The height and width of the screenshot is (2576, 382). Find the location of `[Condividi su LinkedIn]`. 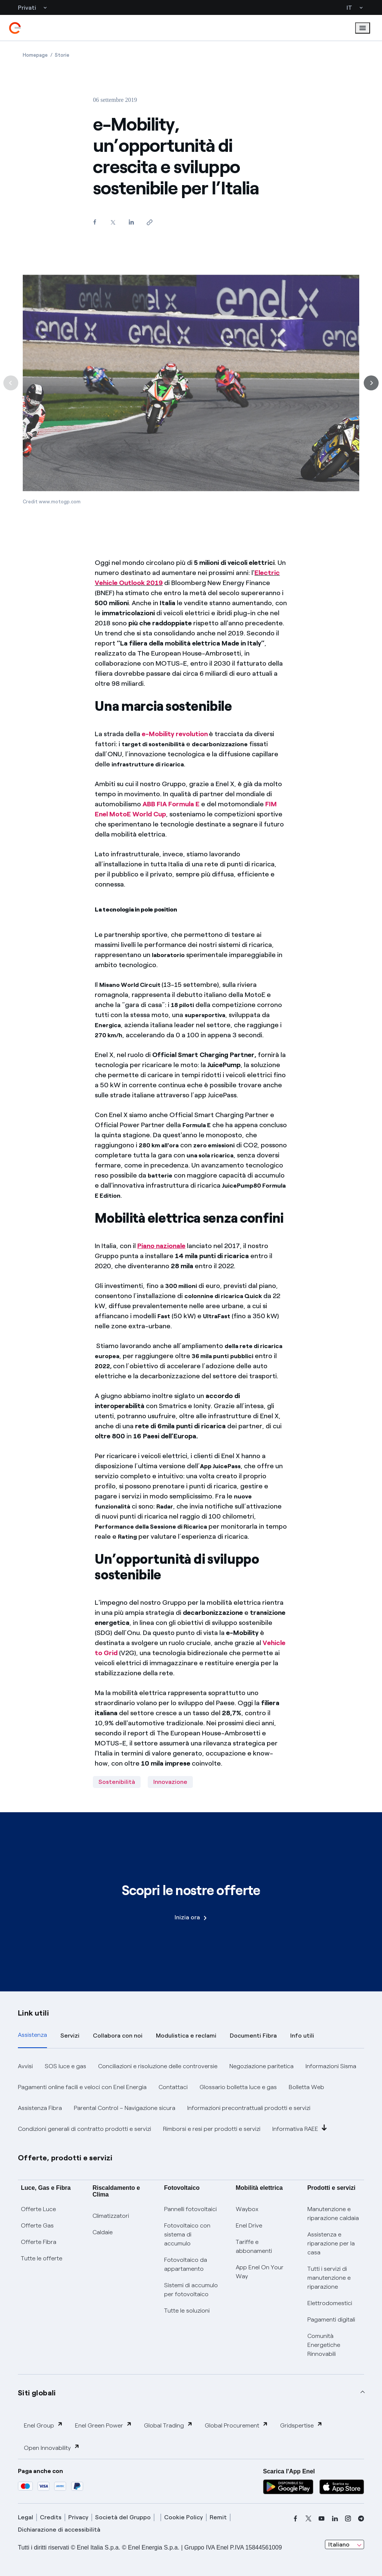

[Condividi su LinkedIn] is located at coordinates (131, 221).